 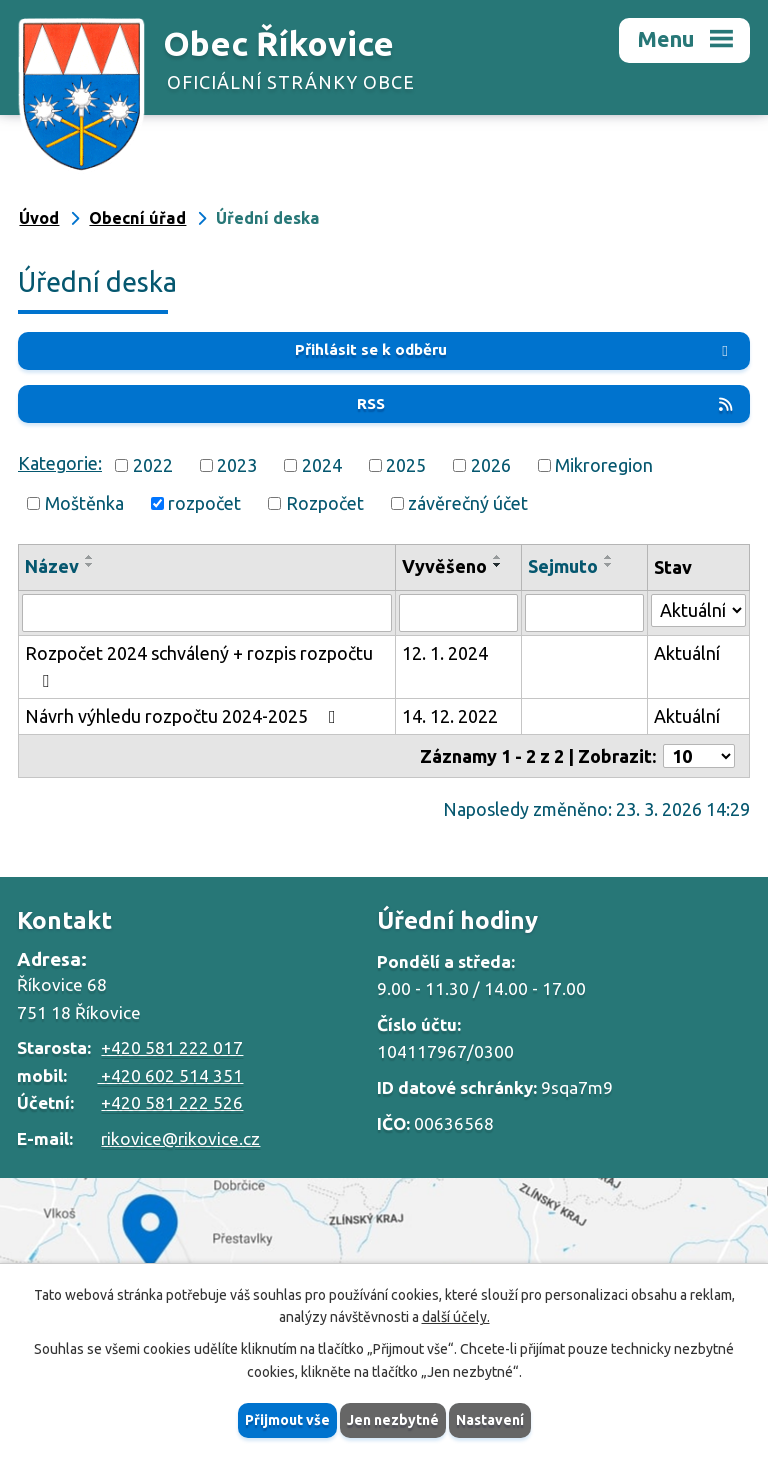 What do you see at coordinates (153, 465) in the screenshot?
I see `2022` at bounding box center [153, 465].